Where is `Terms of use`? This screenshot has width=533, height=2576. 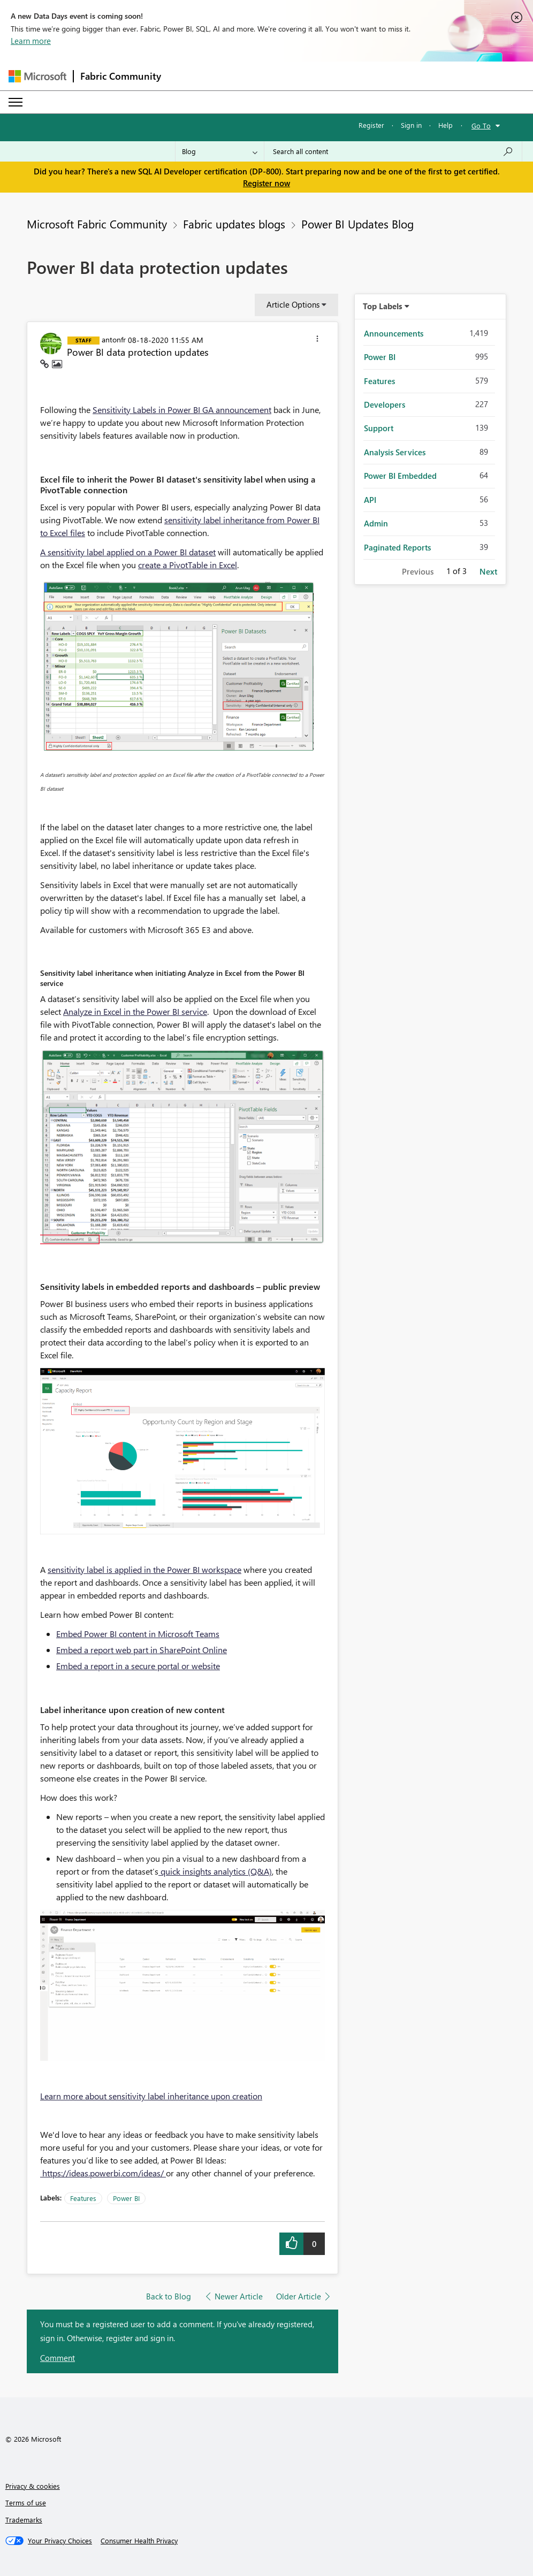
Terms of use is located at coordinates (25, 2502).